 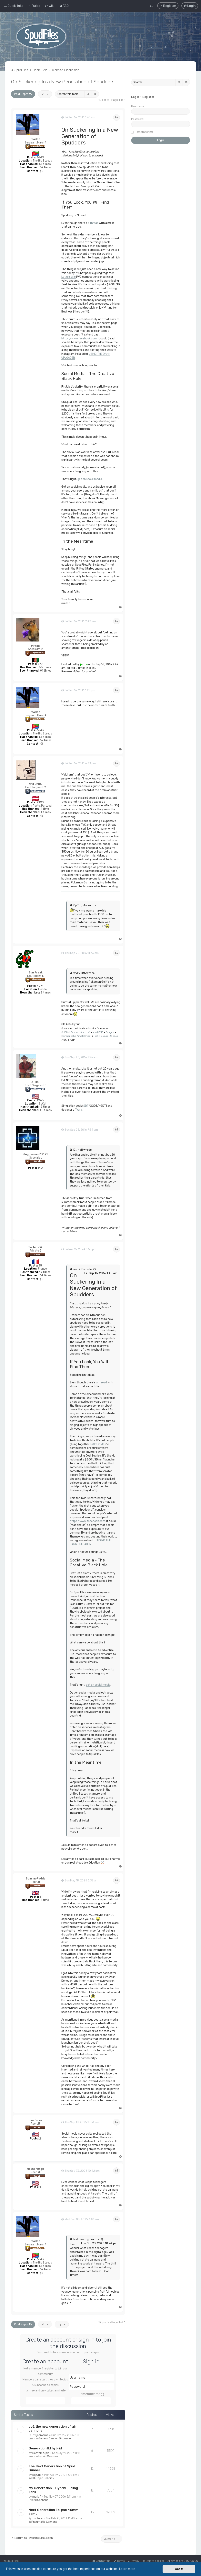 I want to click on 1 time, so click(x=45, y=809).